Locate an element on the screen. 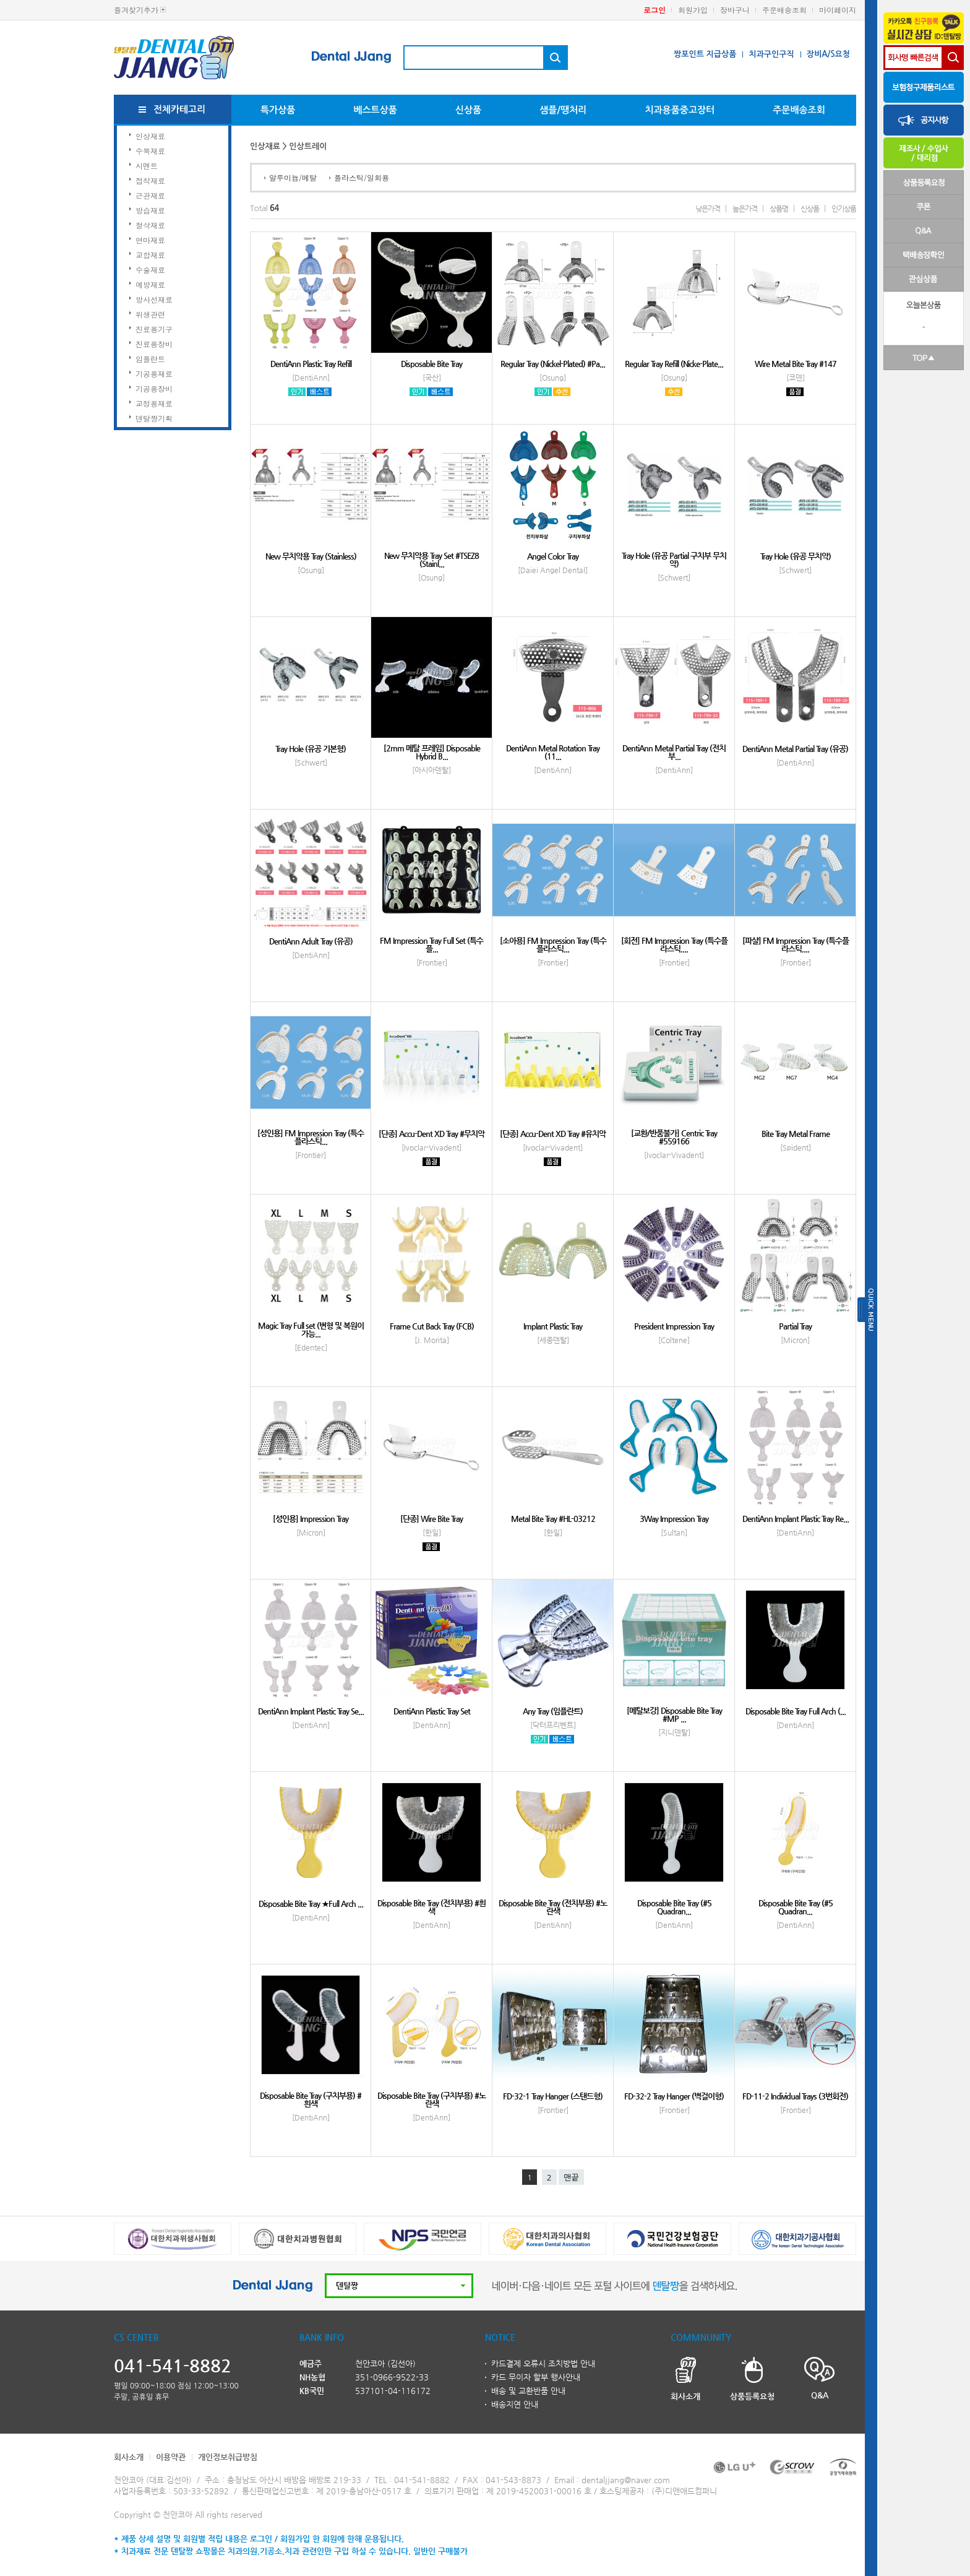 This screenshot has height=2576, width=970. 기공용재료 is located at coordinates (154, 373).